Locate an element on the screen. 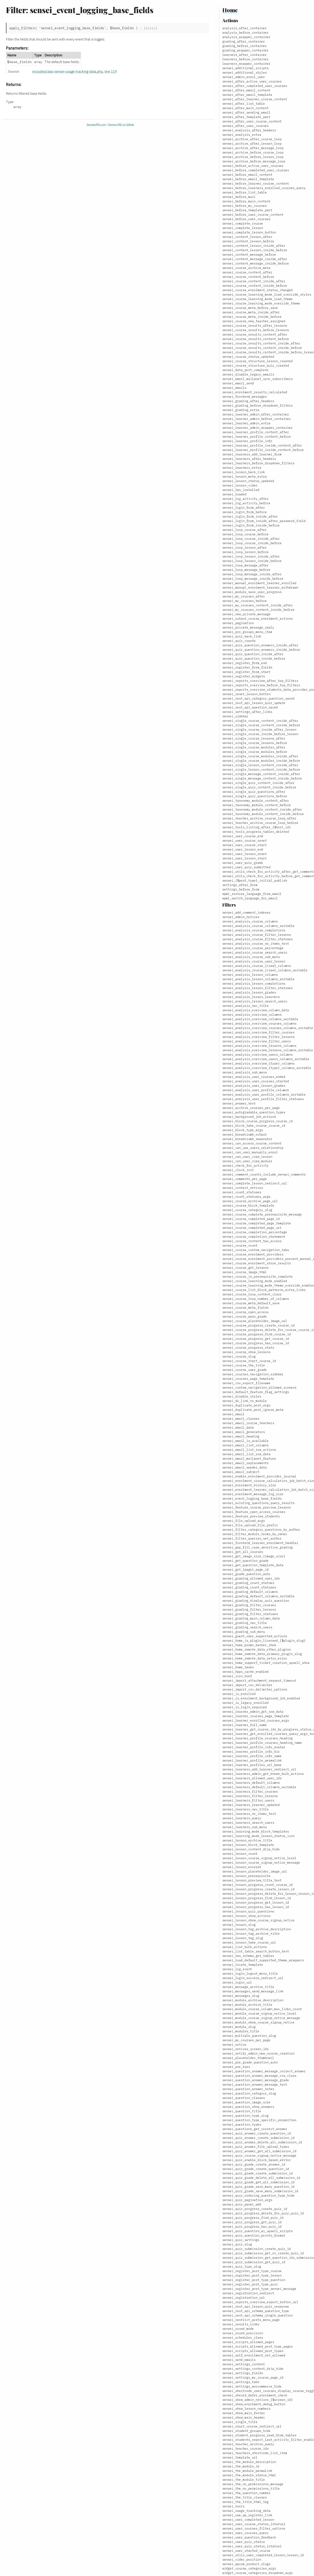  sensei_clock_init is located at coordinates (238, 1170).